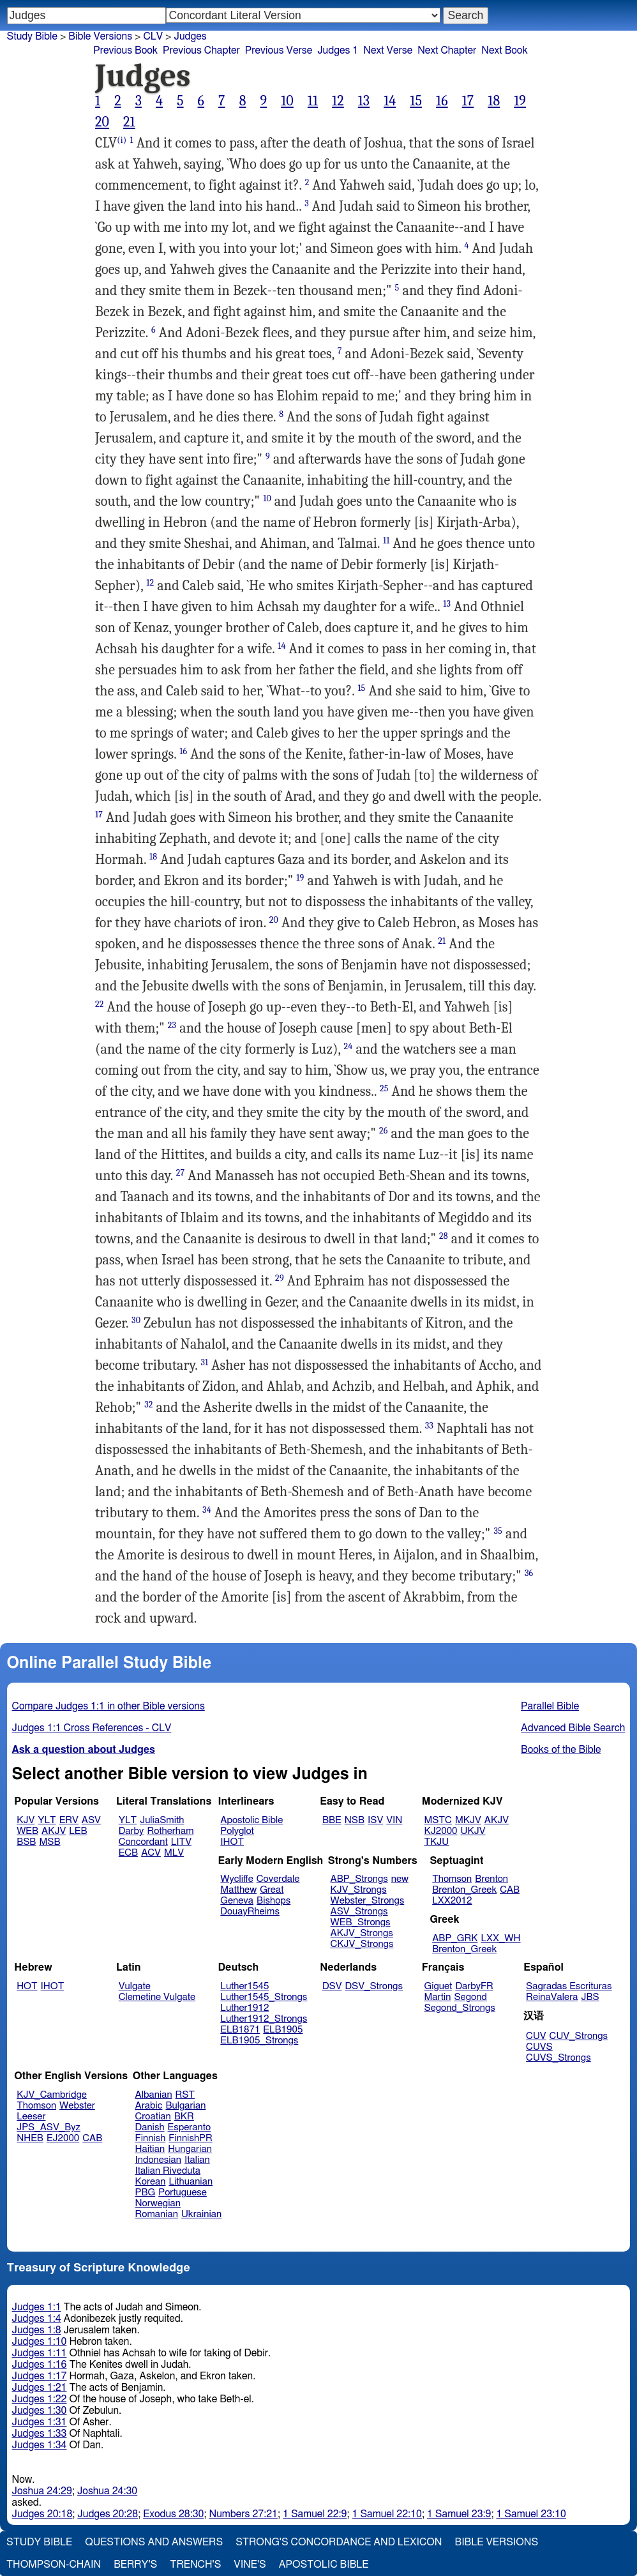  What do you see at coordinates (315, 2514) in the screenshot?
I see `1 Samuel 22:9` at bounding box center [315, 2514].